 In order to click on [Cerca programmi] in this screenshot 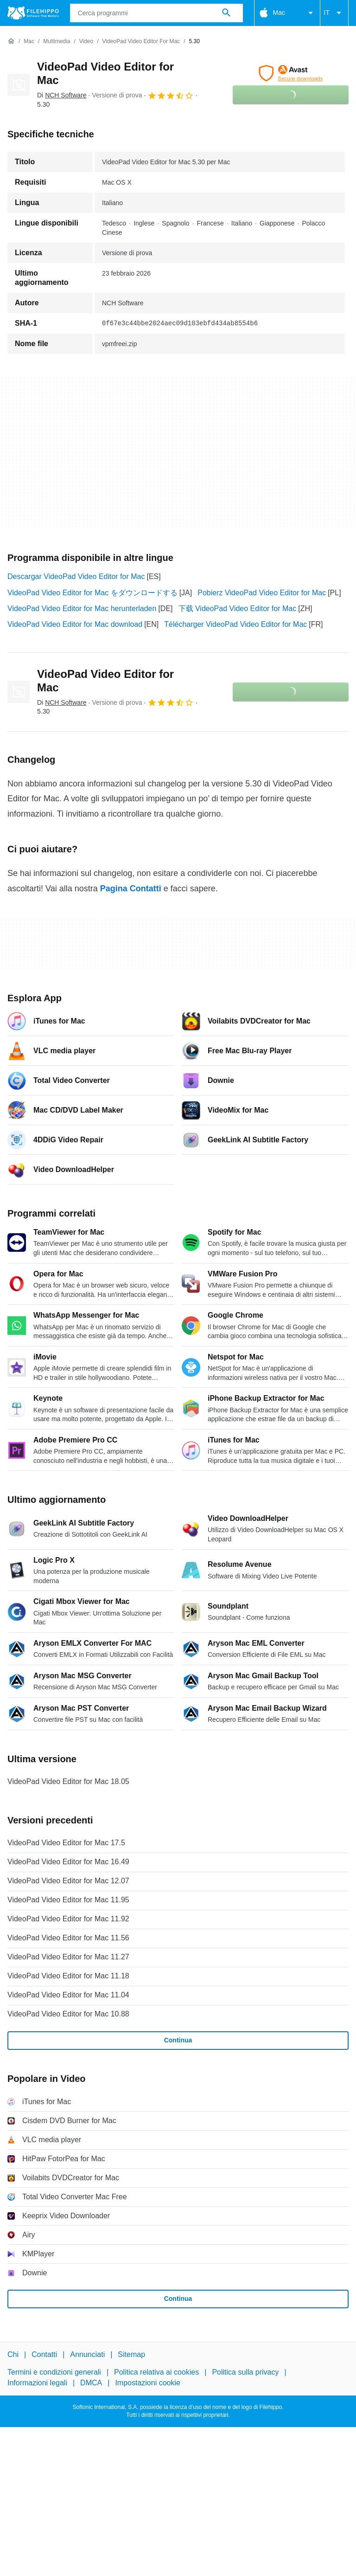, I will do `click(226, 13)`.